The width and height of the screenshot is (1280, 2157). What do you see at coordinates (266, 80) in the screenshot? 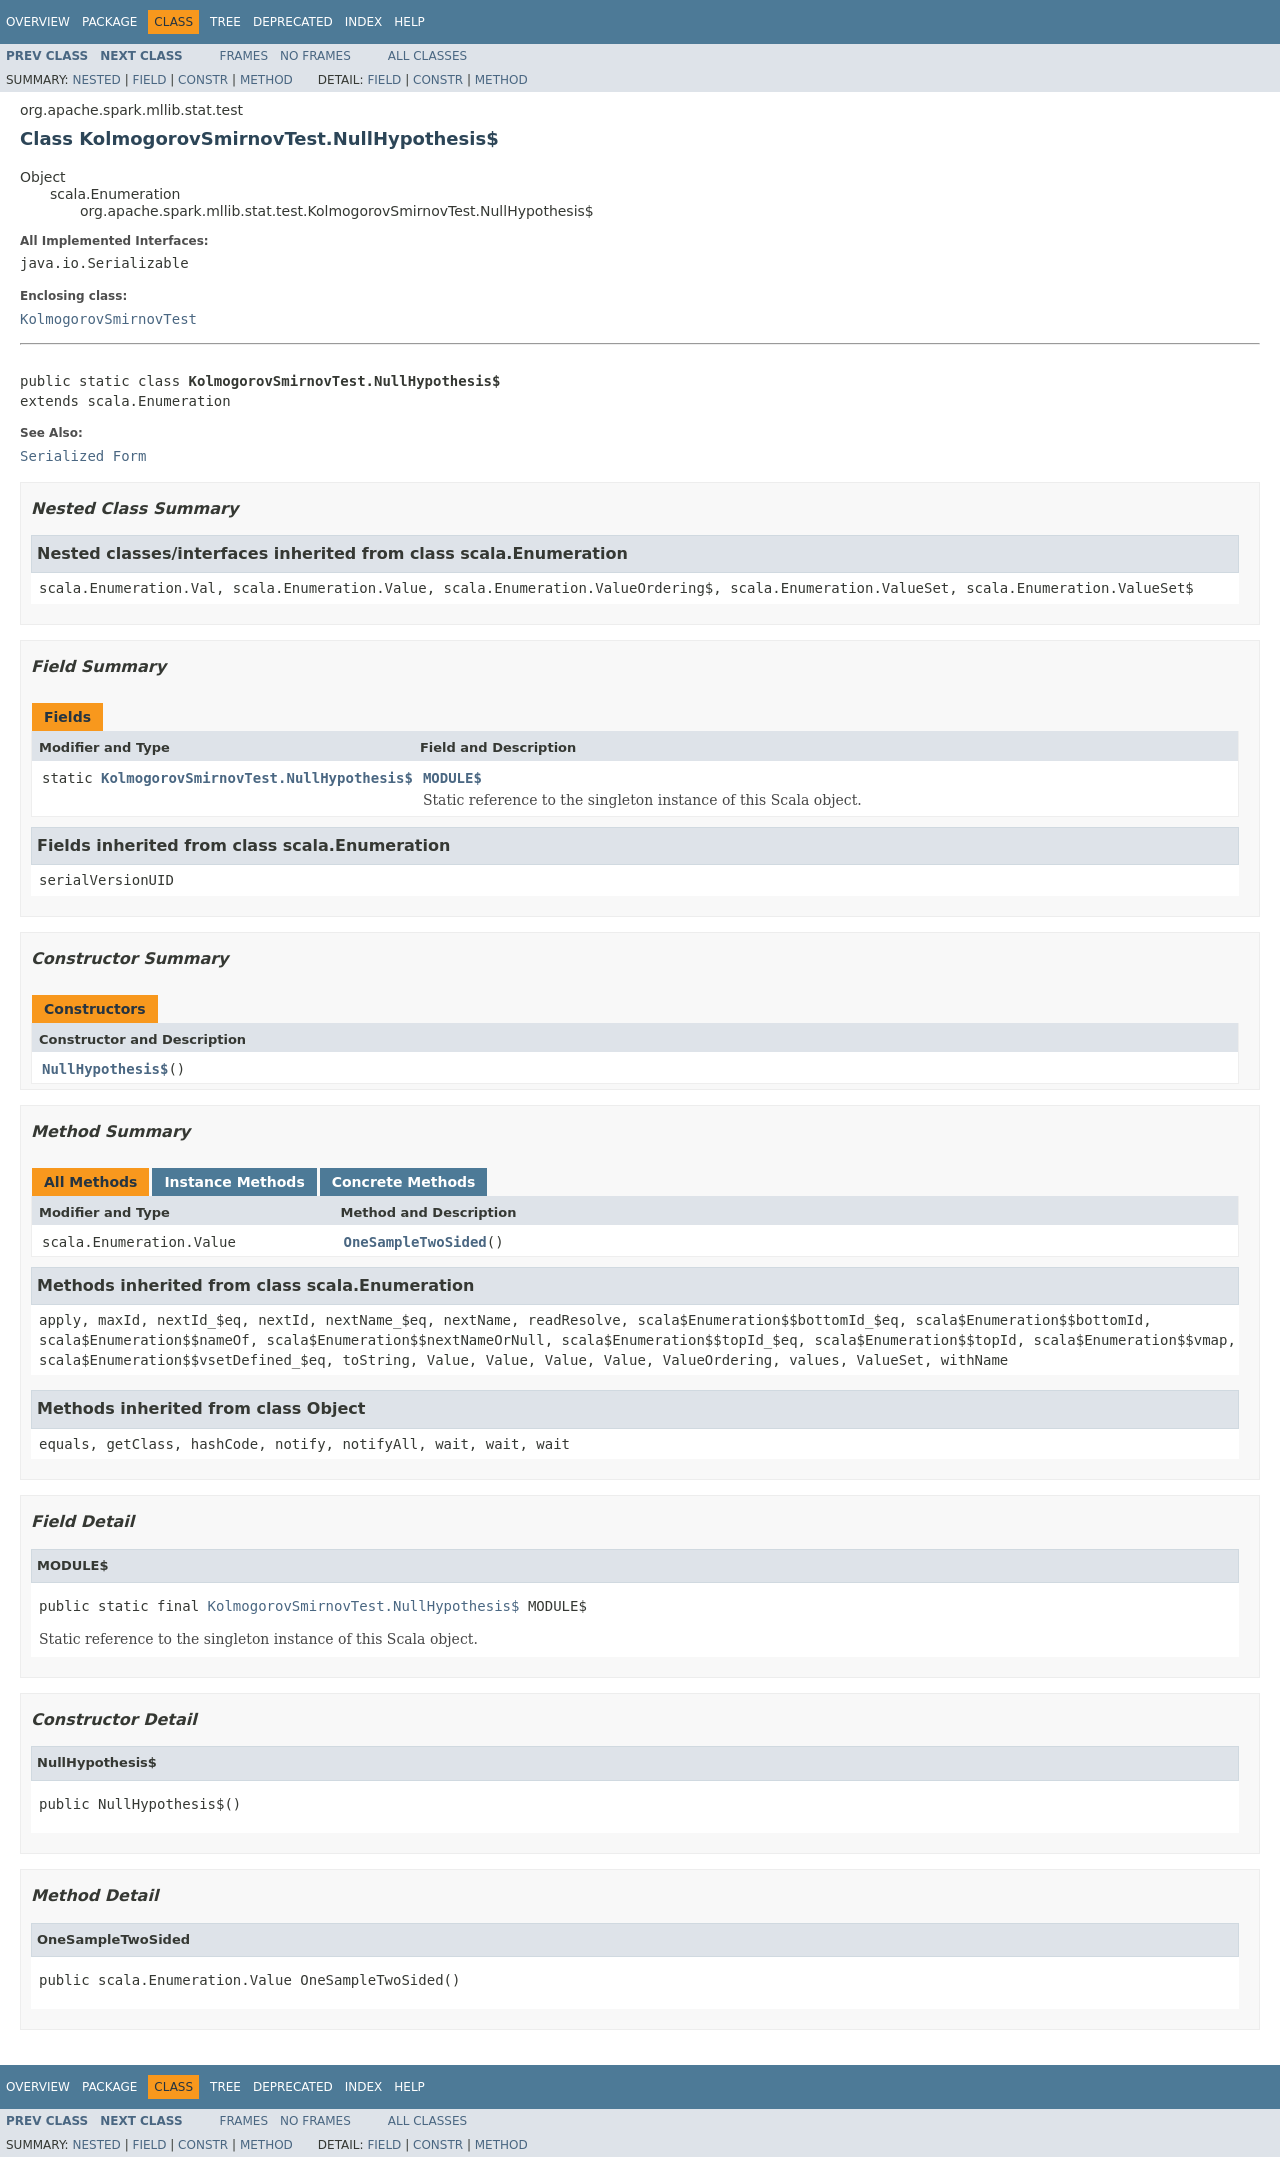
I see `Method` at bounding box center [266, 80].